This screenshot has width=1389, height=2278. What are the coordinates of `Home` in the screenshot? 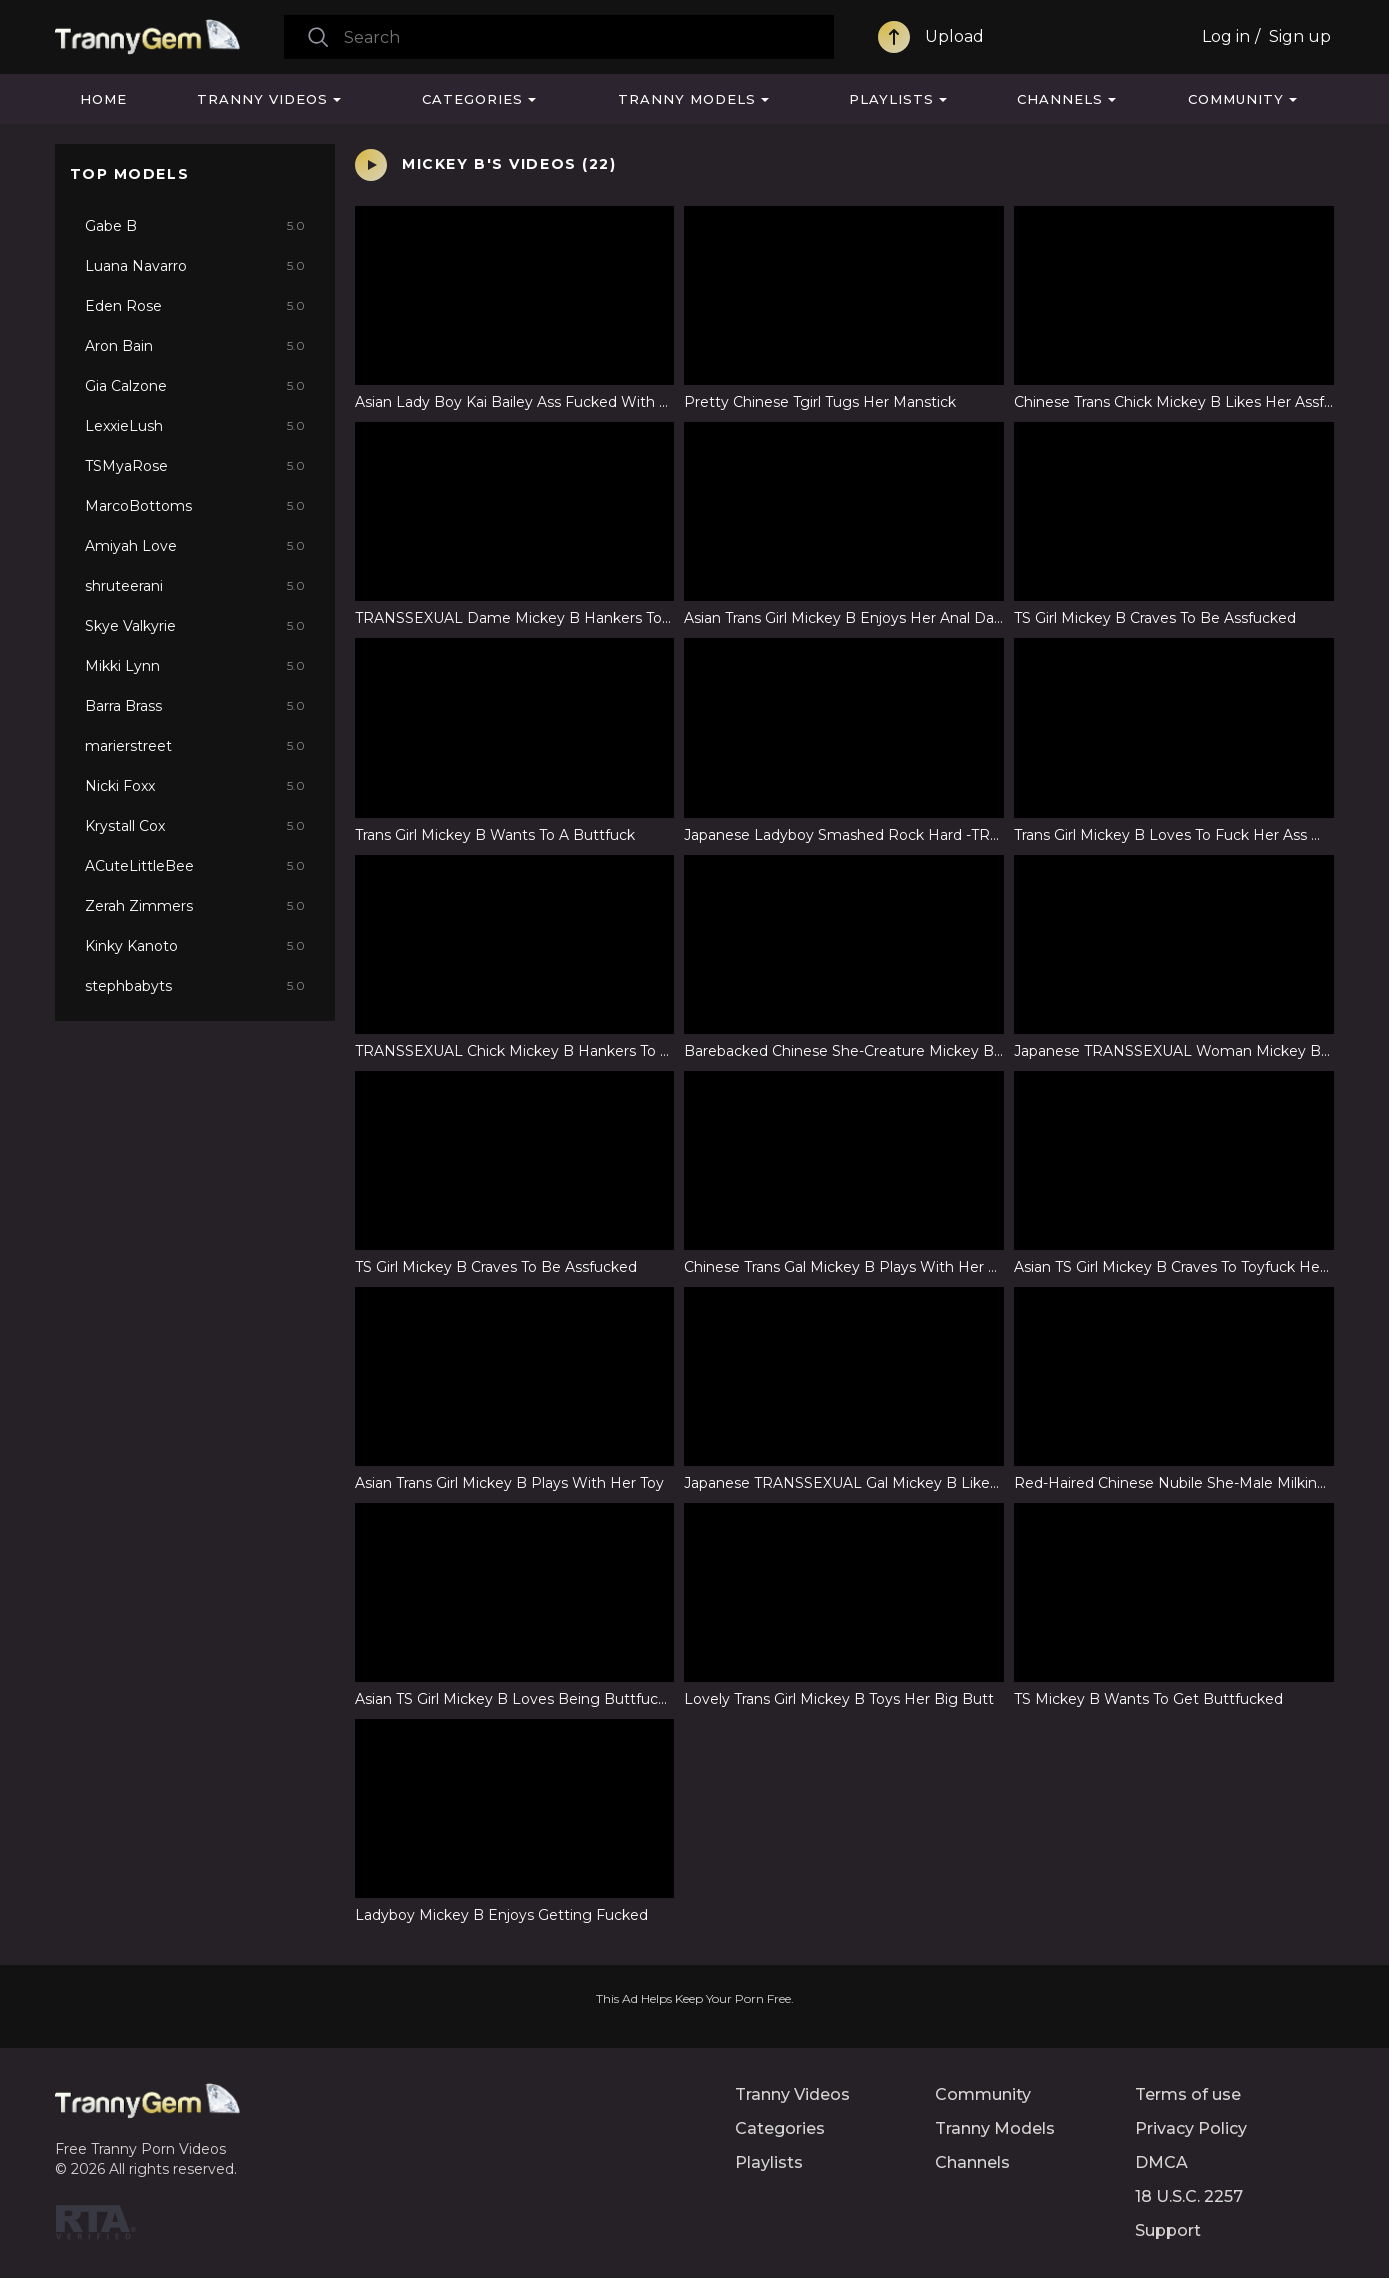 It's located at (103, 99).